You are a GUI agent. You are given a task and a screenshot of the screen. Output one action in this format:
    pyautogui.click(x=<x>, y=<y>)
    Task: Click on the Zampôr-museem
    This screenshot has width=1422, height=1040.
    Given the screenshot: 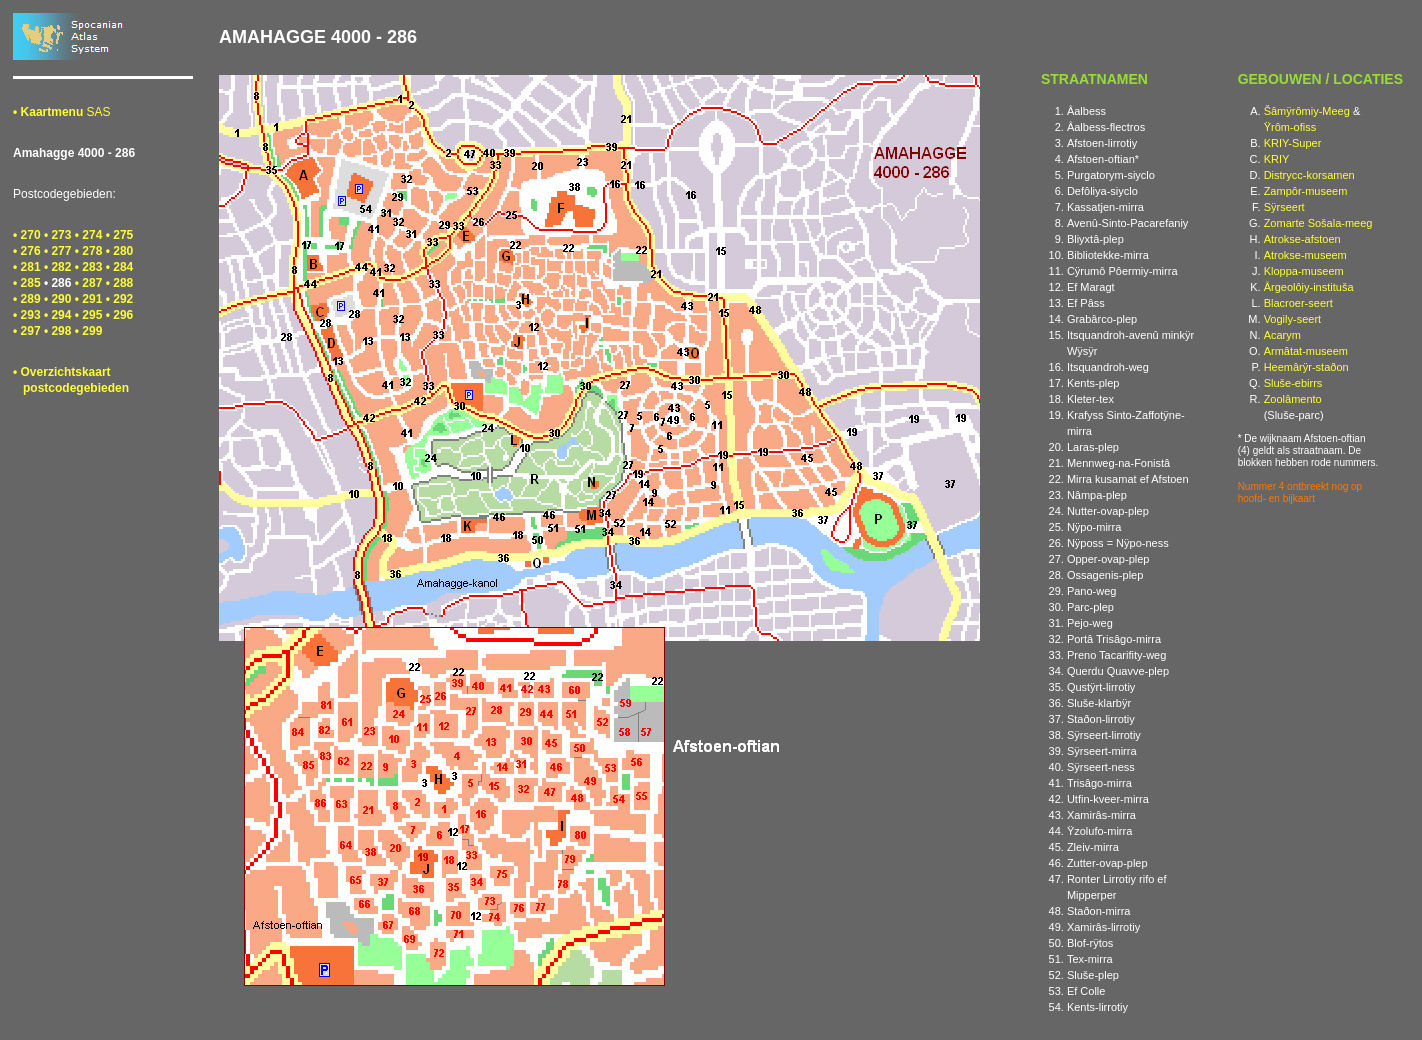 What is the action you would take?
    pyautogui.click(x=1306, y=191)
    